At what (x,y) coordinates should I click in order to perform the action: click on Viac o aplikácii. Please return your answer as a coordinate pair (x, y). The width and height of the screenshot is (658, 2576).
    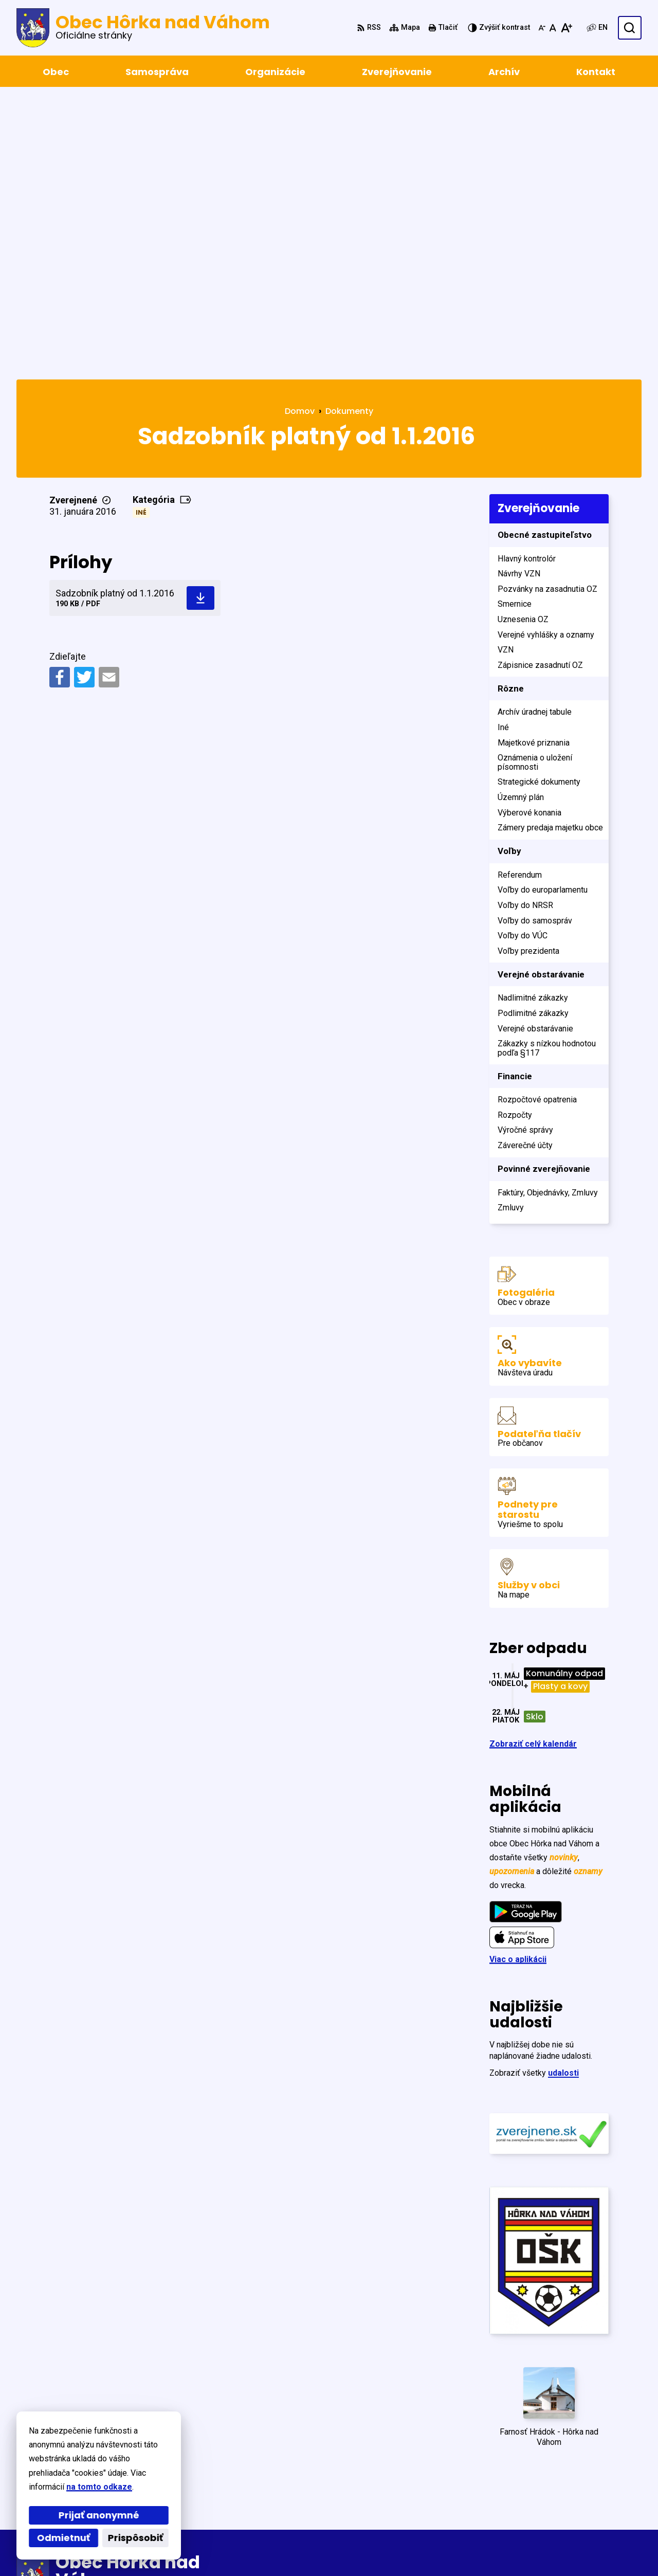
    Looking at the image, I should click on (517, 1683).